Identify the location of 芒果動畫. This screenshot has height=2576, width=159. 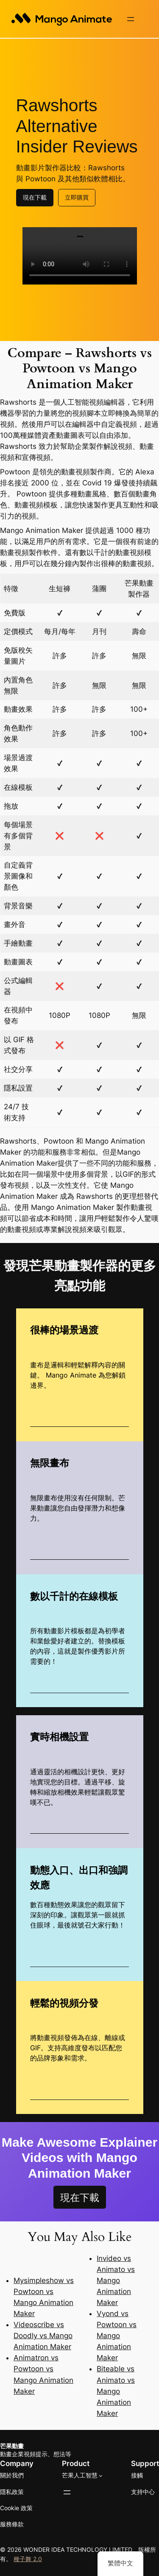
(12, 2445).